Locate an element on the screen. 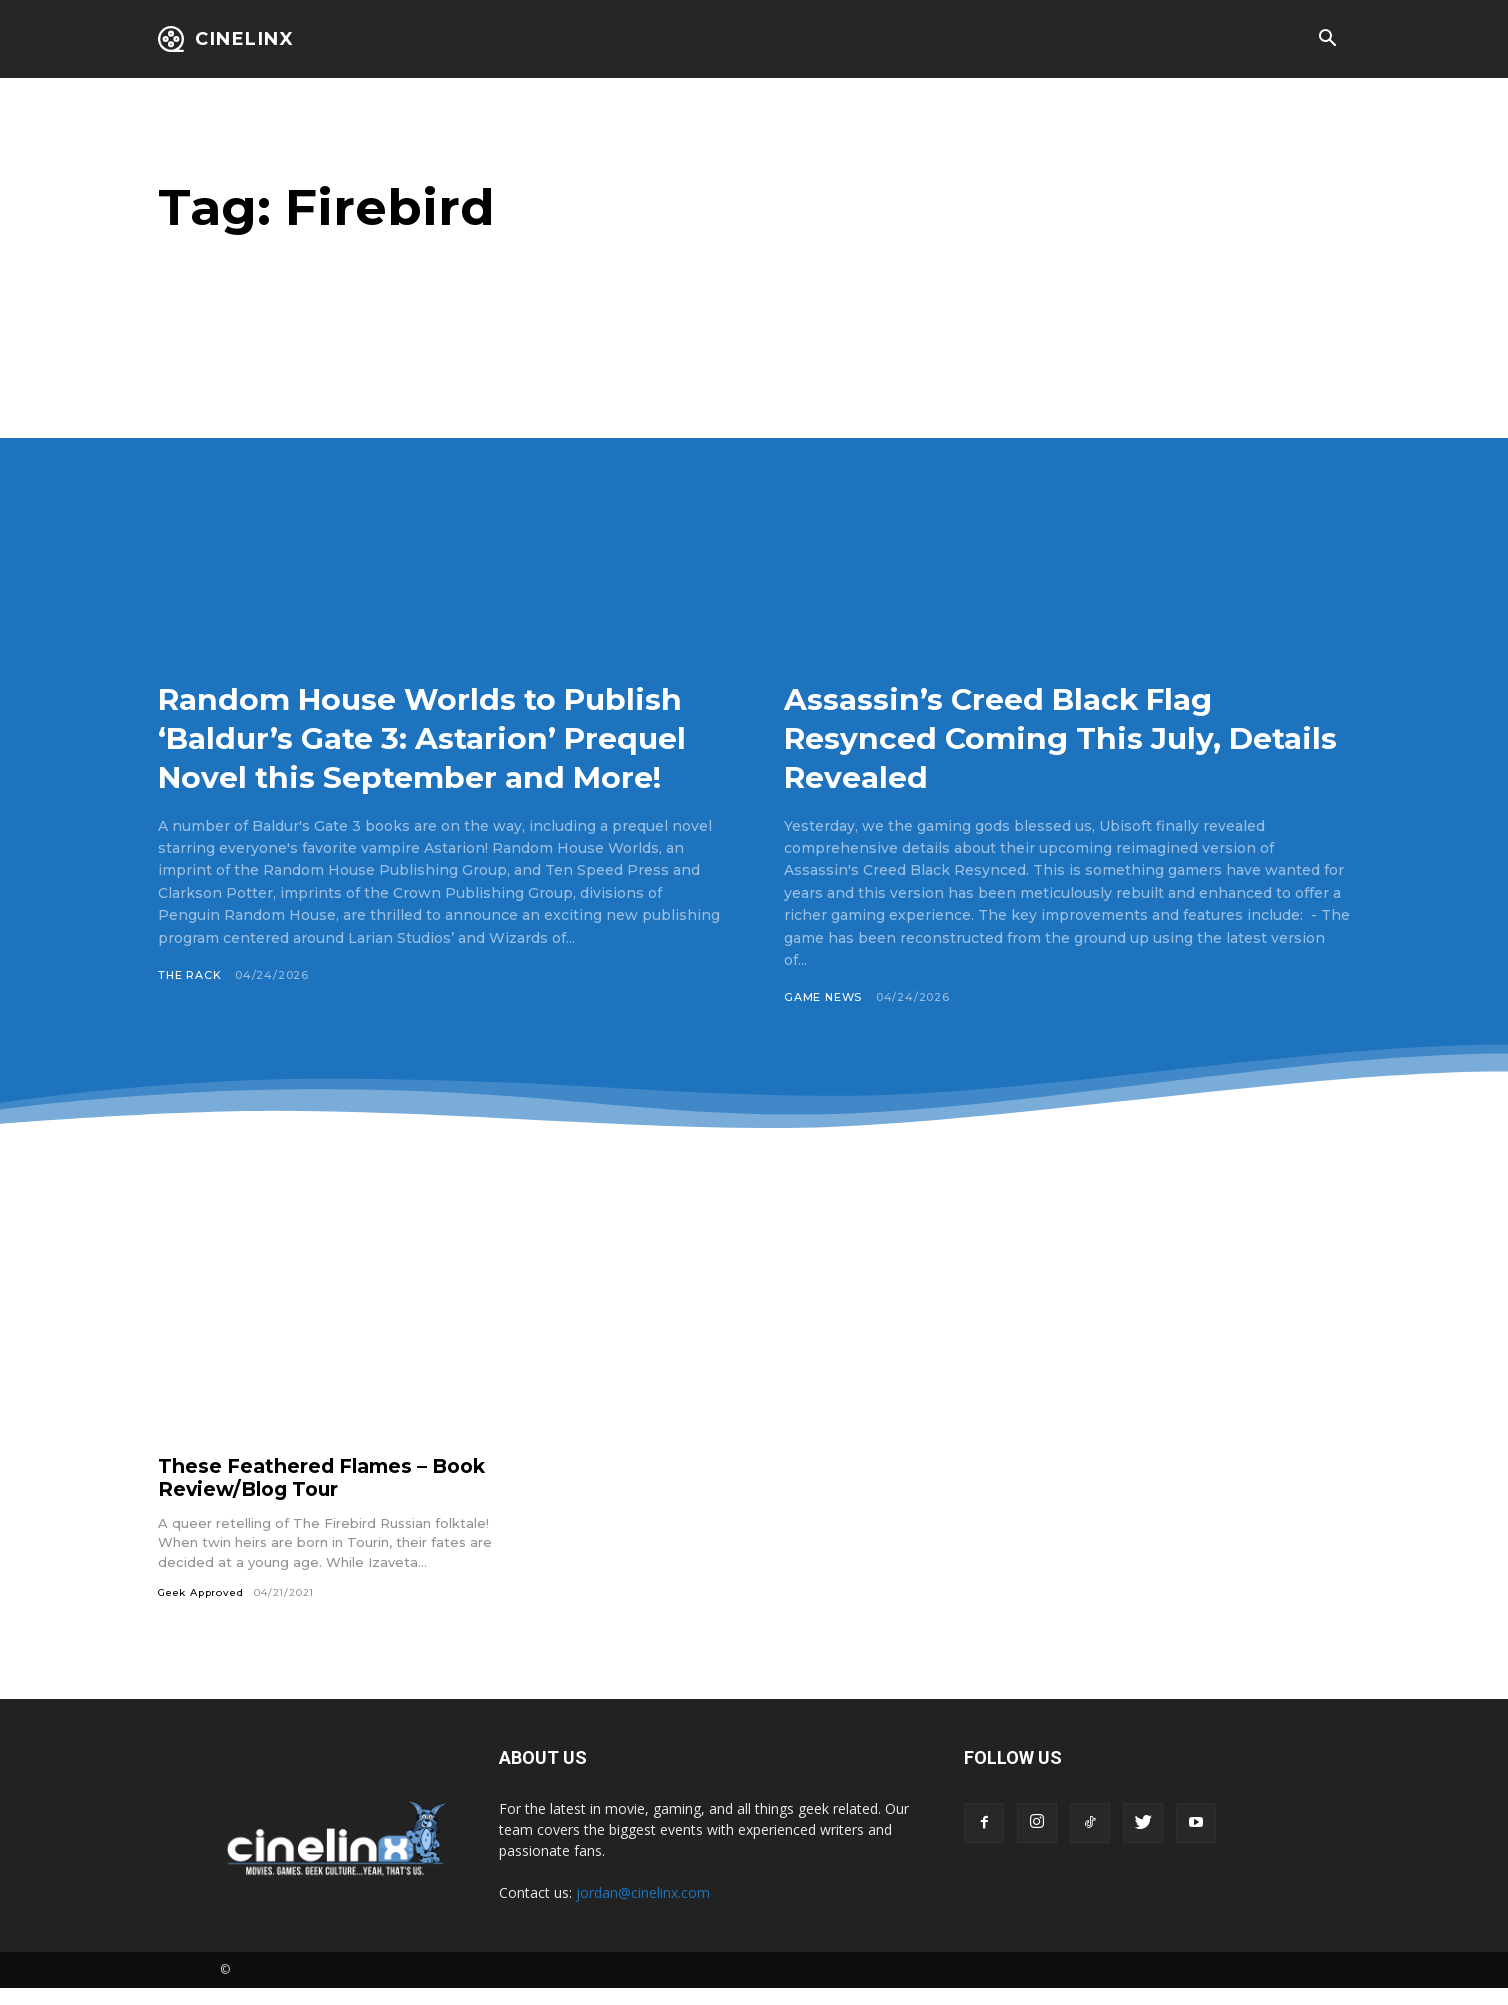 The image size is (1508, 2005). Random House Worlds to Publish ‘Baldur’s Gate 3: Astarion’ Prequel Novel this September and More! is located at coordinates (404, 756).